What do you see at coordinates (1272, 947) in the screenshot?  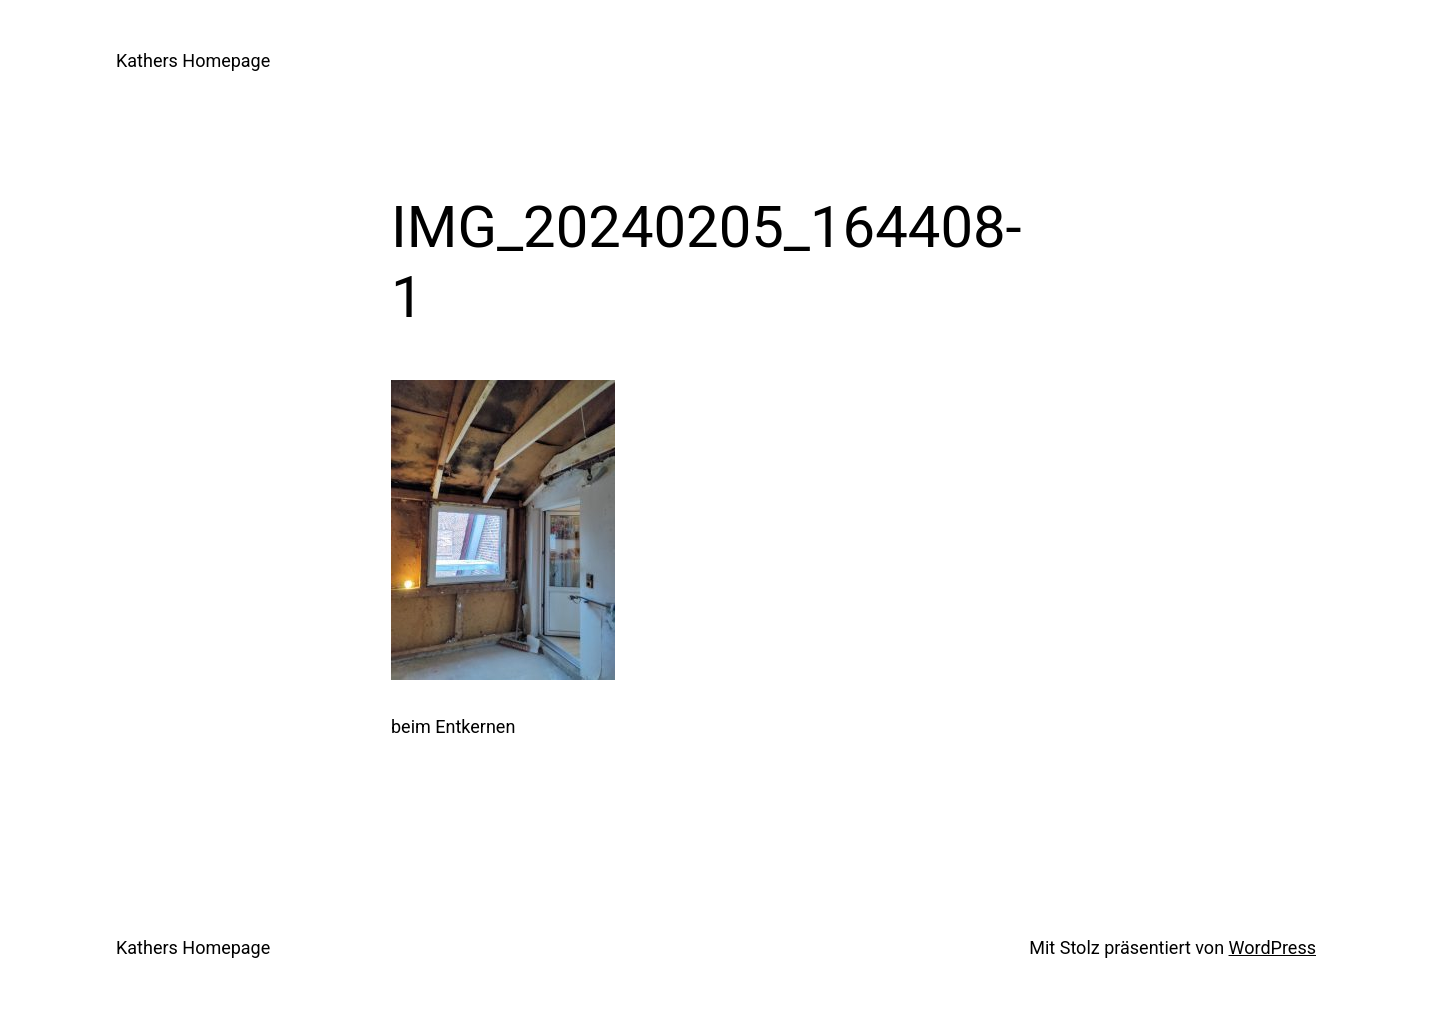 I see `WordPress` at bounding box center [1272, 947].